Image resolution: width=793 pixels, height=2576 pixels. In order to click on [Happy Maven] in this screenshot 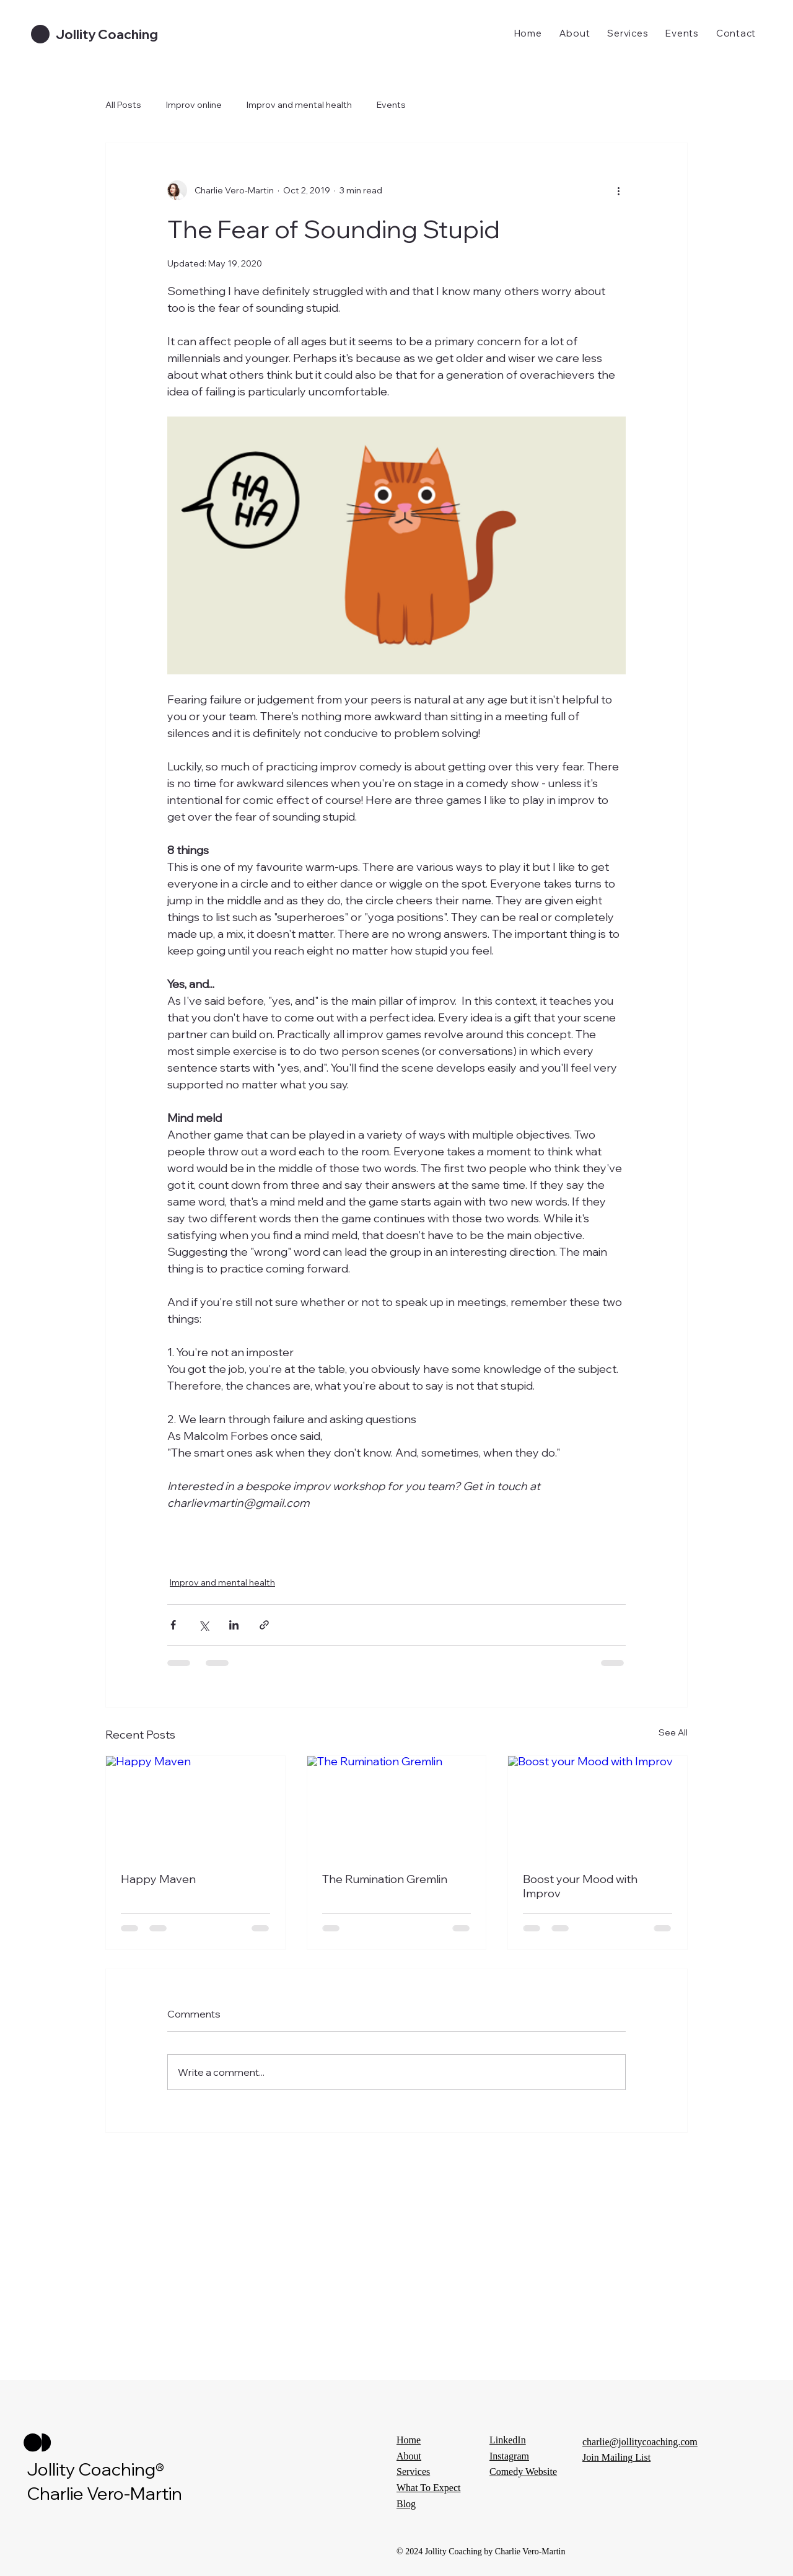, I will do `click(195, 1806)`.